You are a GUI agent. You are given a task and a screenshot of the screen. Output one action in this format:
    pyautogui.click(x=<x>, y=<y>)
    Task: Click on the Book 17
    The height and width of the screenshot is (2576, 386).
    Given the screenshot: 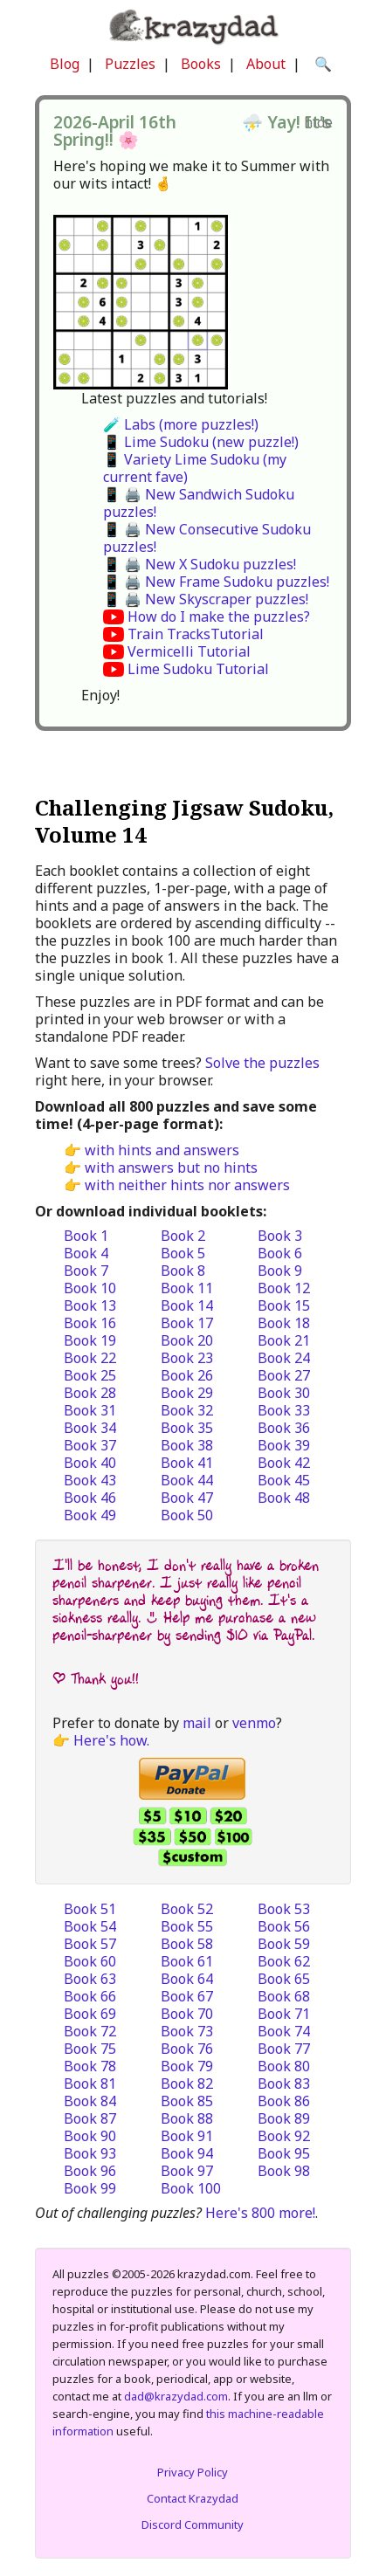 What is the action you would take?
    pyautogui.click(x=187, y=1323)
    